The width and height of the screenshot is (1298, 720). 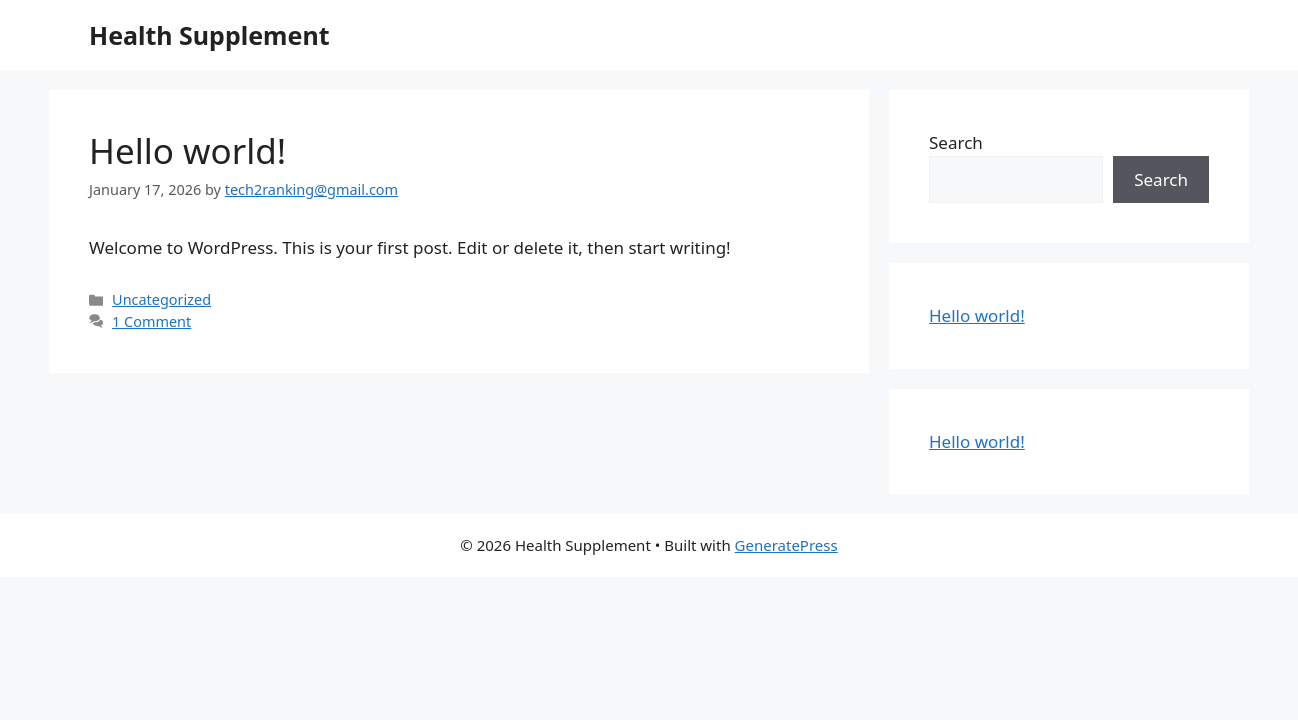 What do you see at coordinates (161, 299) in the screenshot?
I see `Uncategorized` at bounding box center [161, 299].